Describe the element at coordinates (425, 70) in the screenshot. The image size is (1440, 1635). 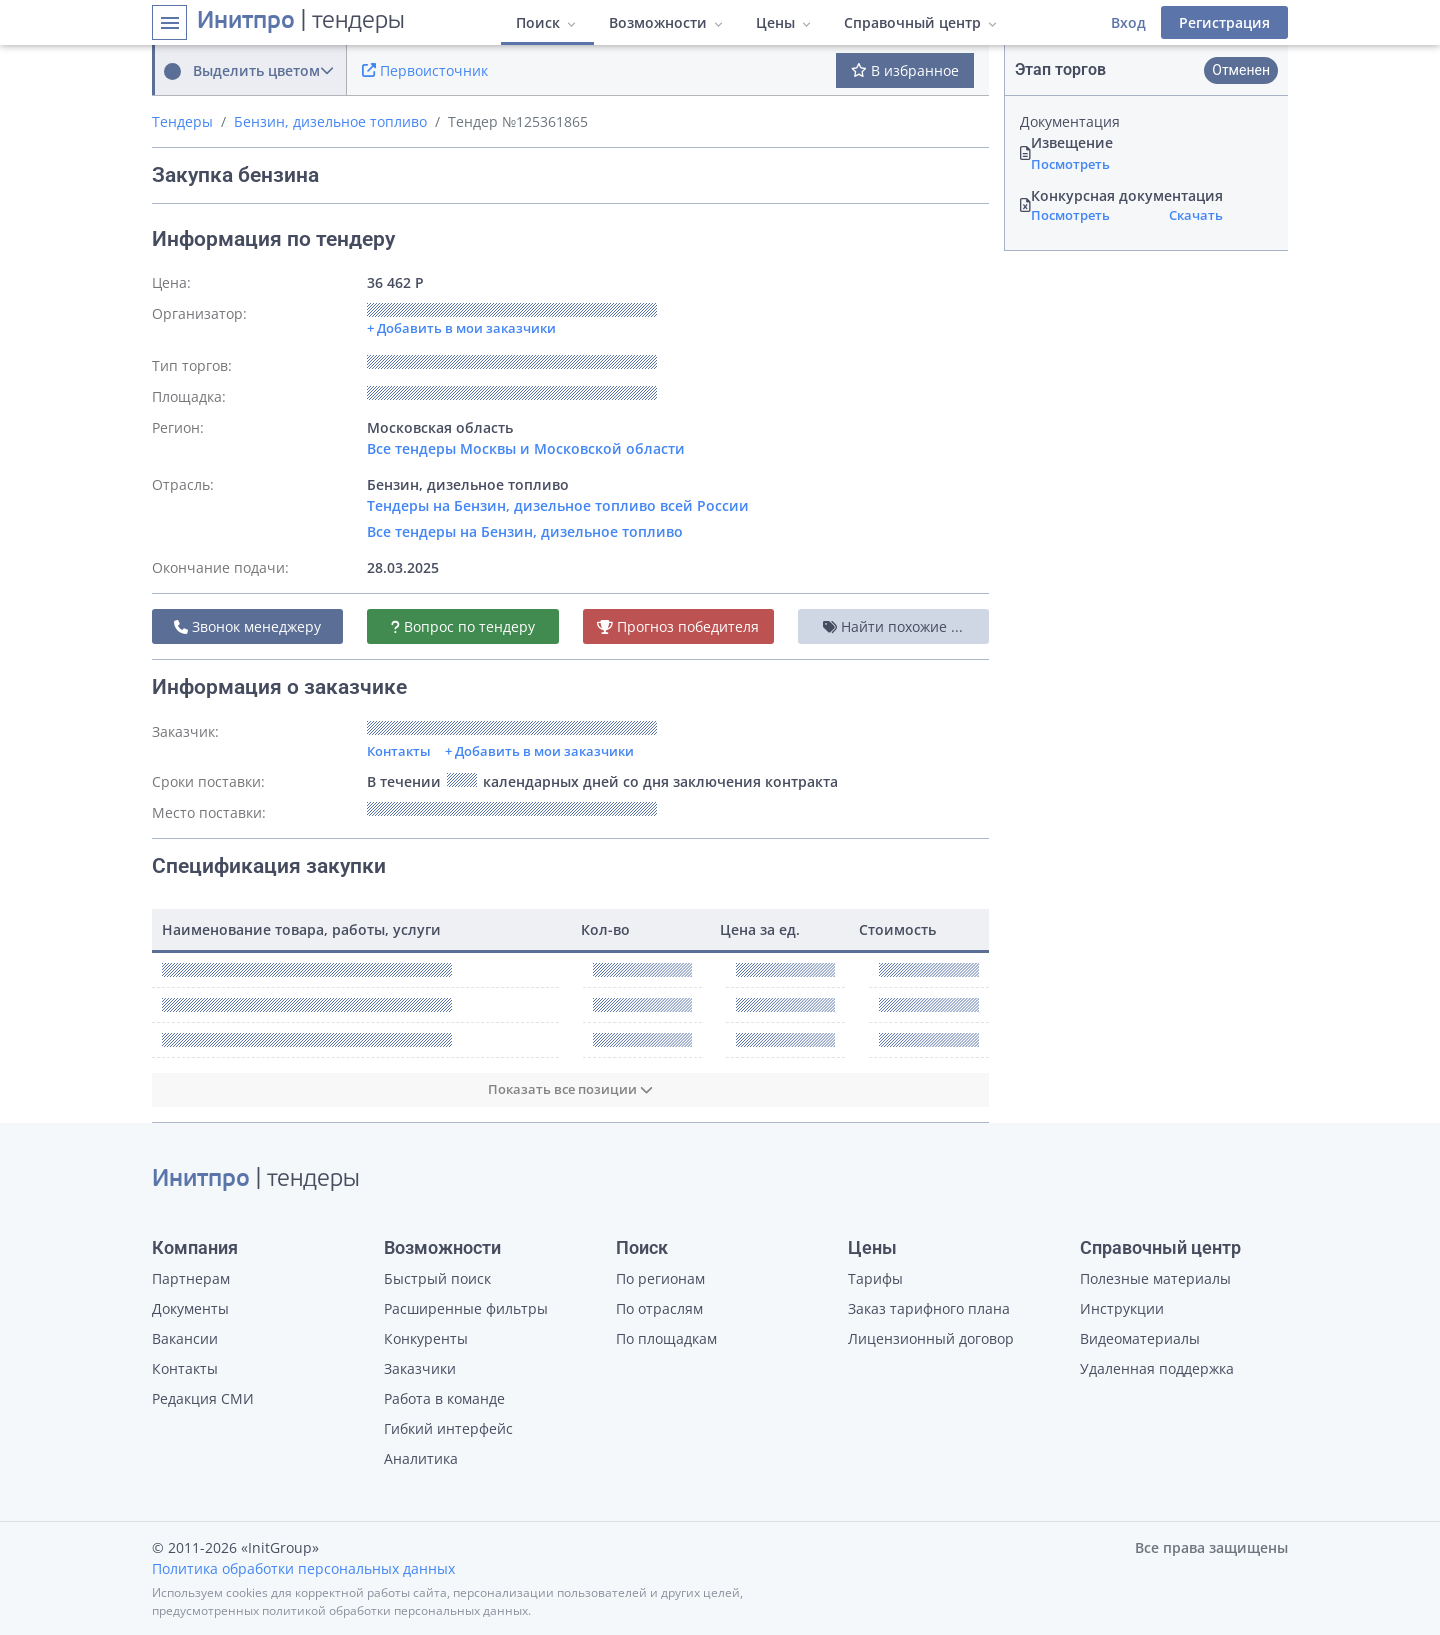
I see `Первоисточник` at that location.